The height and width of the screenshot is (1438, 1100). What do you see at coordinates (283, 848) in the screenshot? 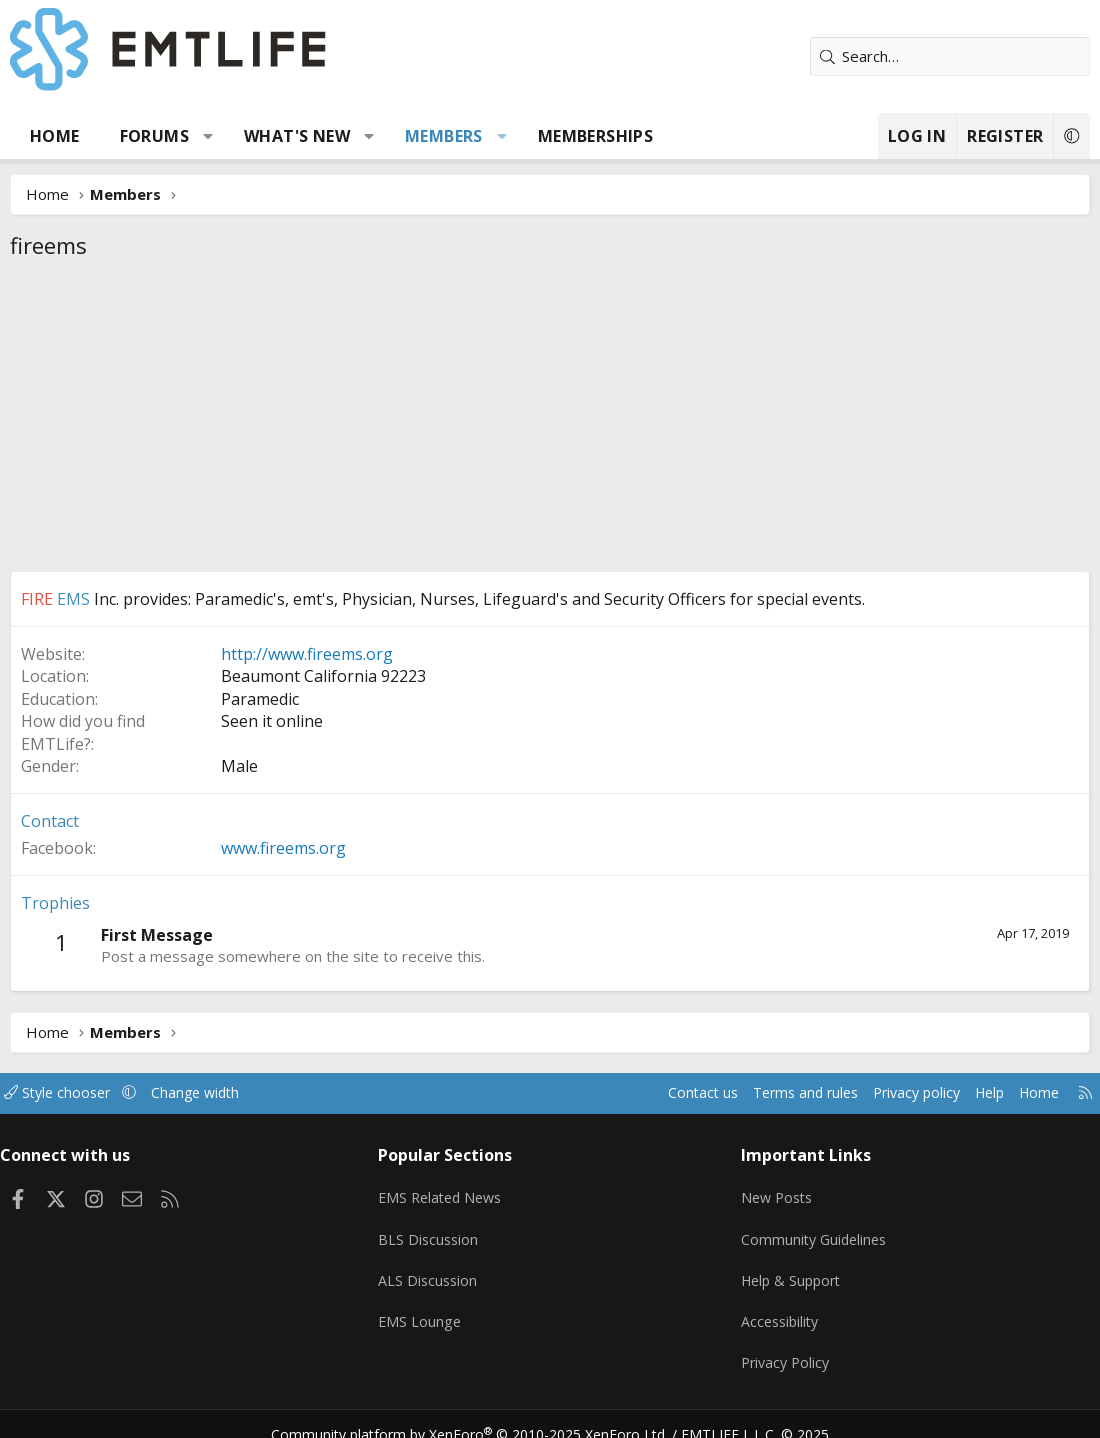
I see `www.fireems.org` at bounding box center [283, 848].